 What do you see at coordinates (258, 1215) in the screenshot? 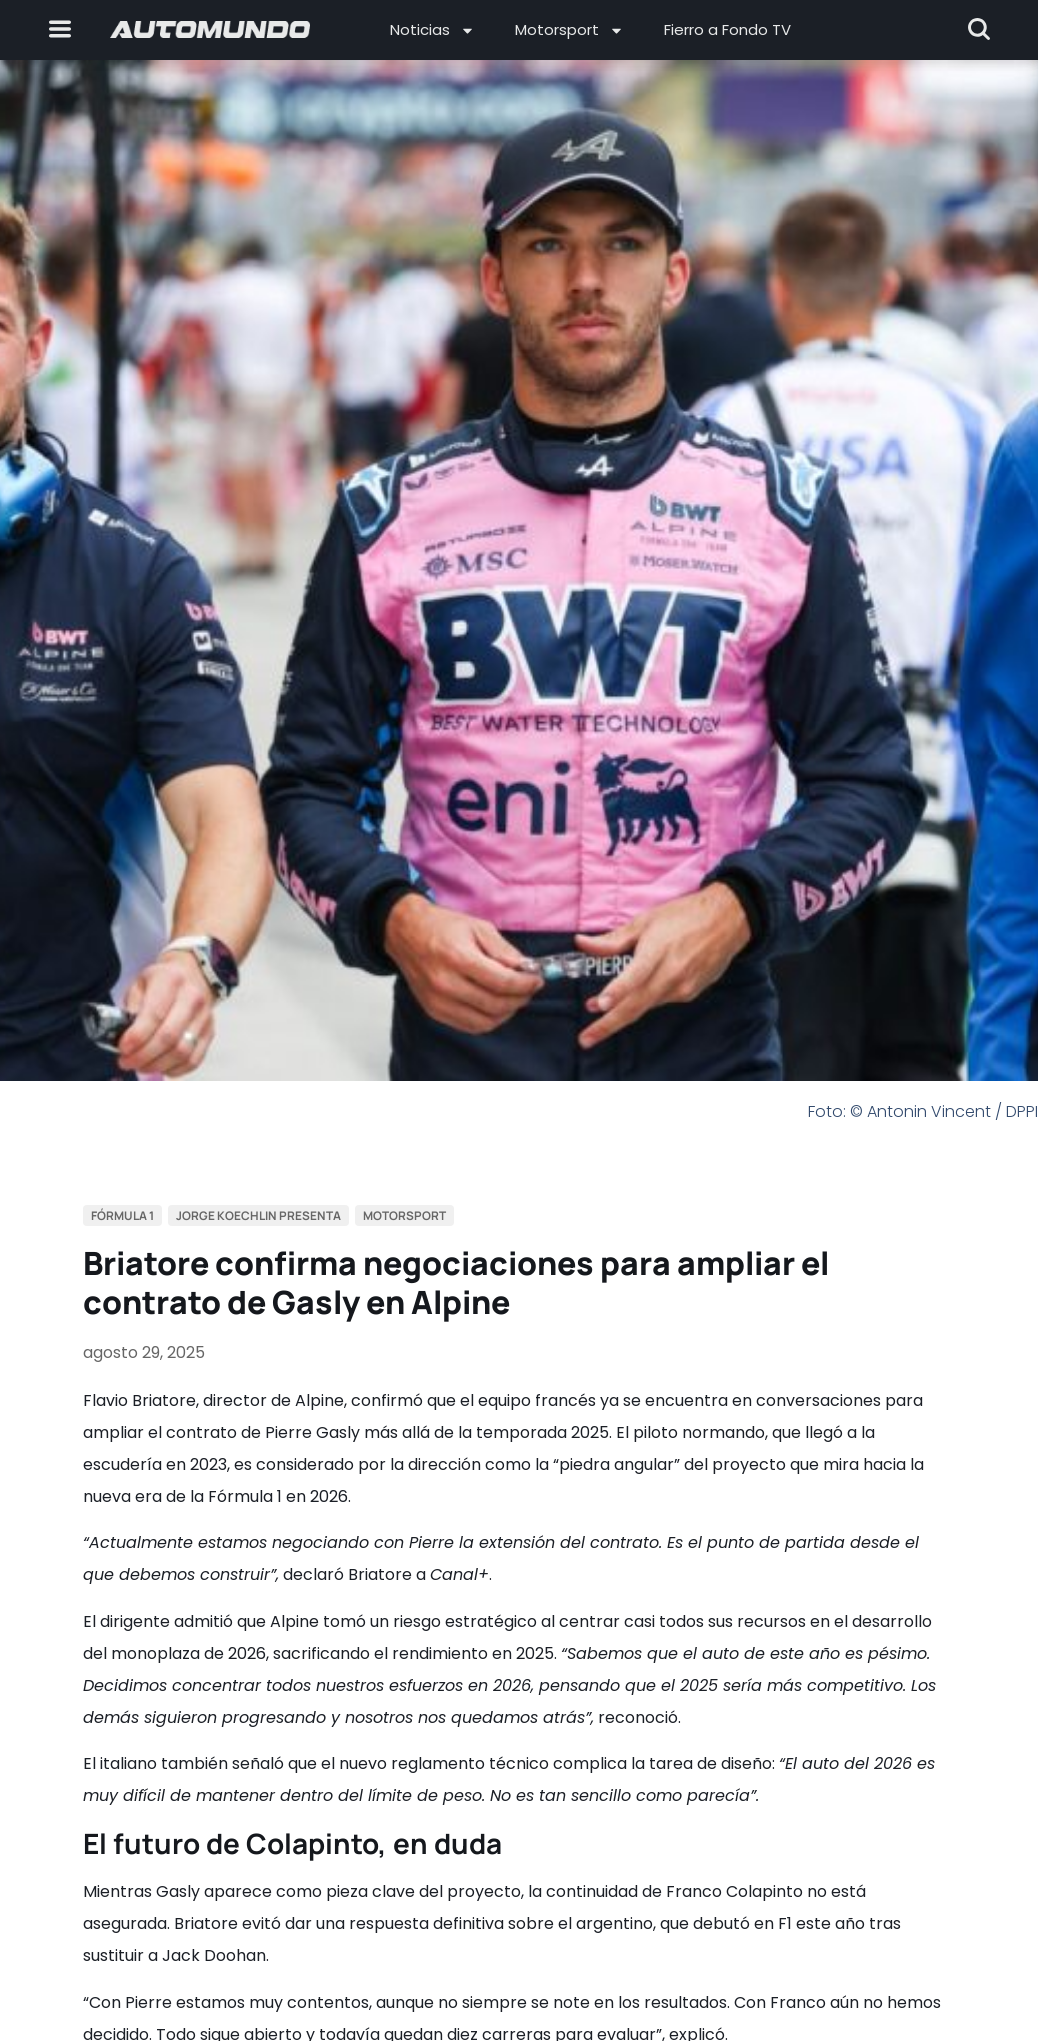
I see `Jorge Koechlin Presenta` at bounding box center [258, 1215].